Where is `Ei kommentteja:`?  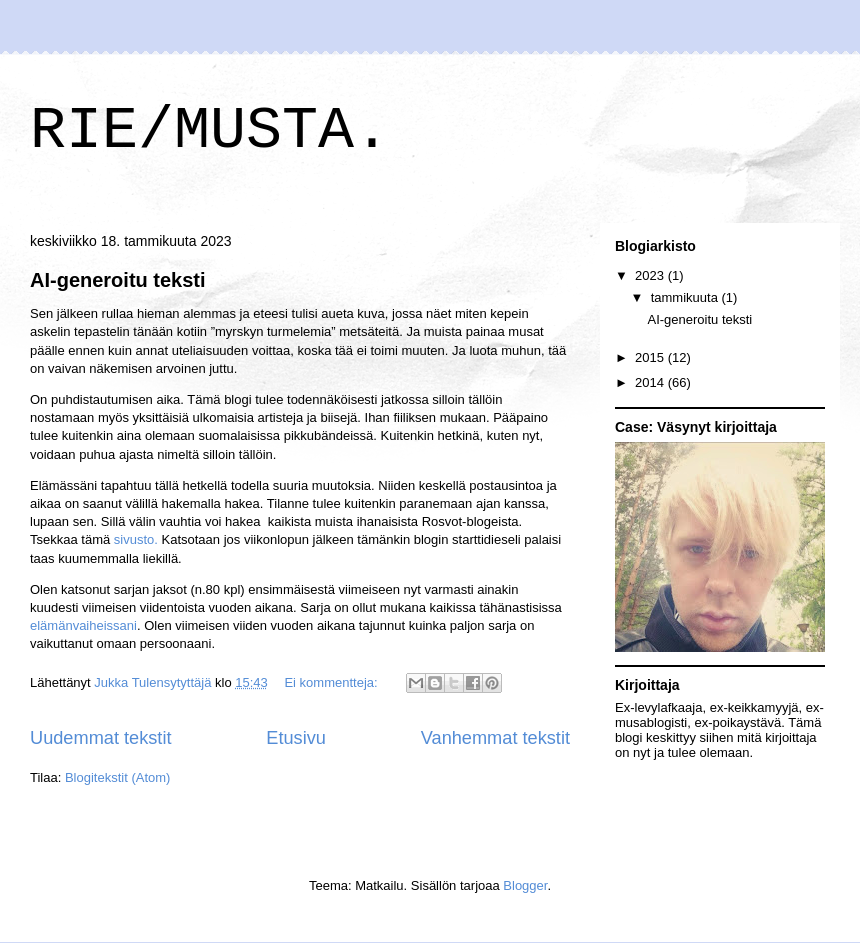 Ei kommentteja: is located at coordinates (332, 682).